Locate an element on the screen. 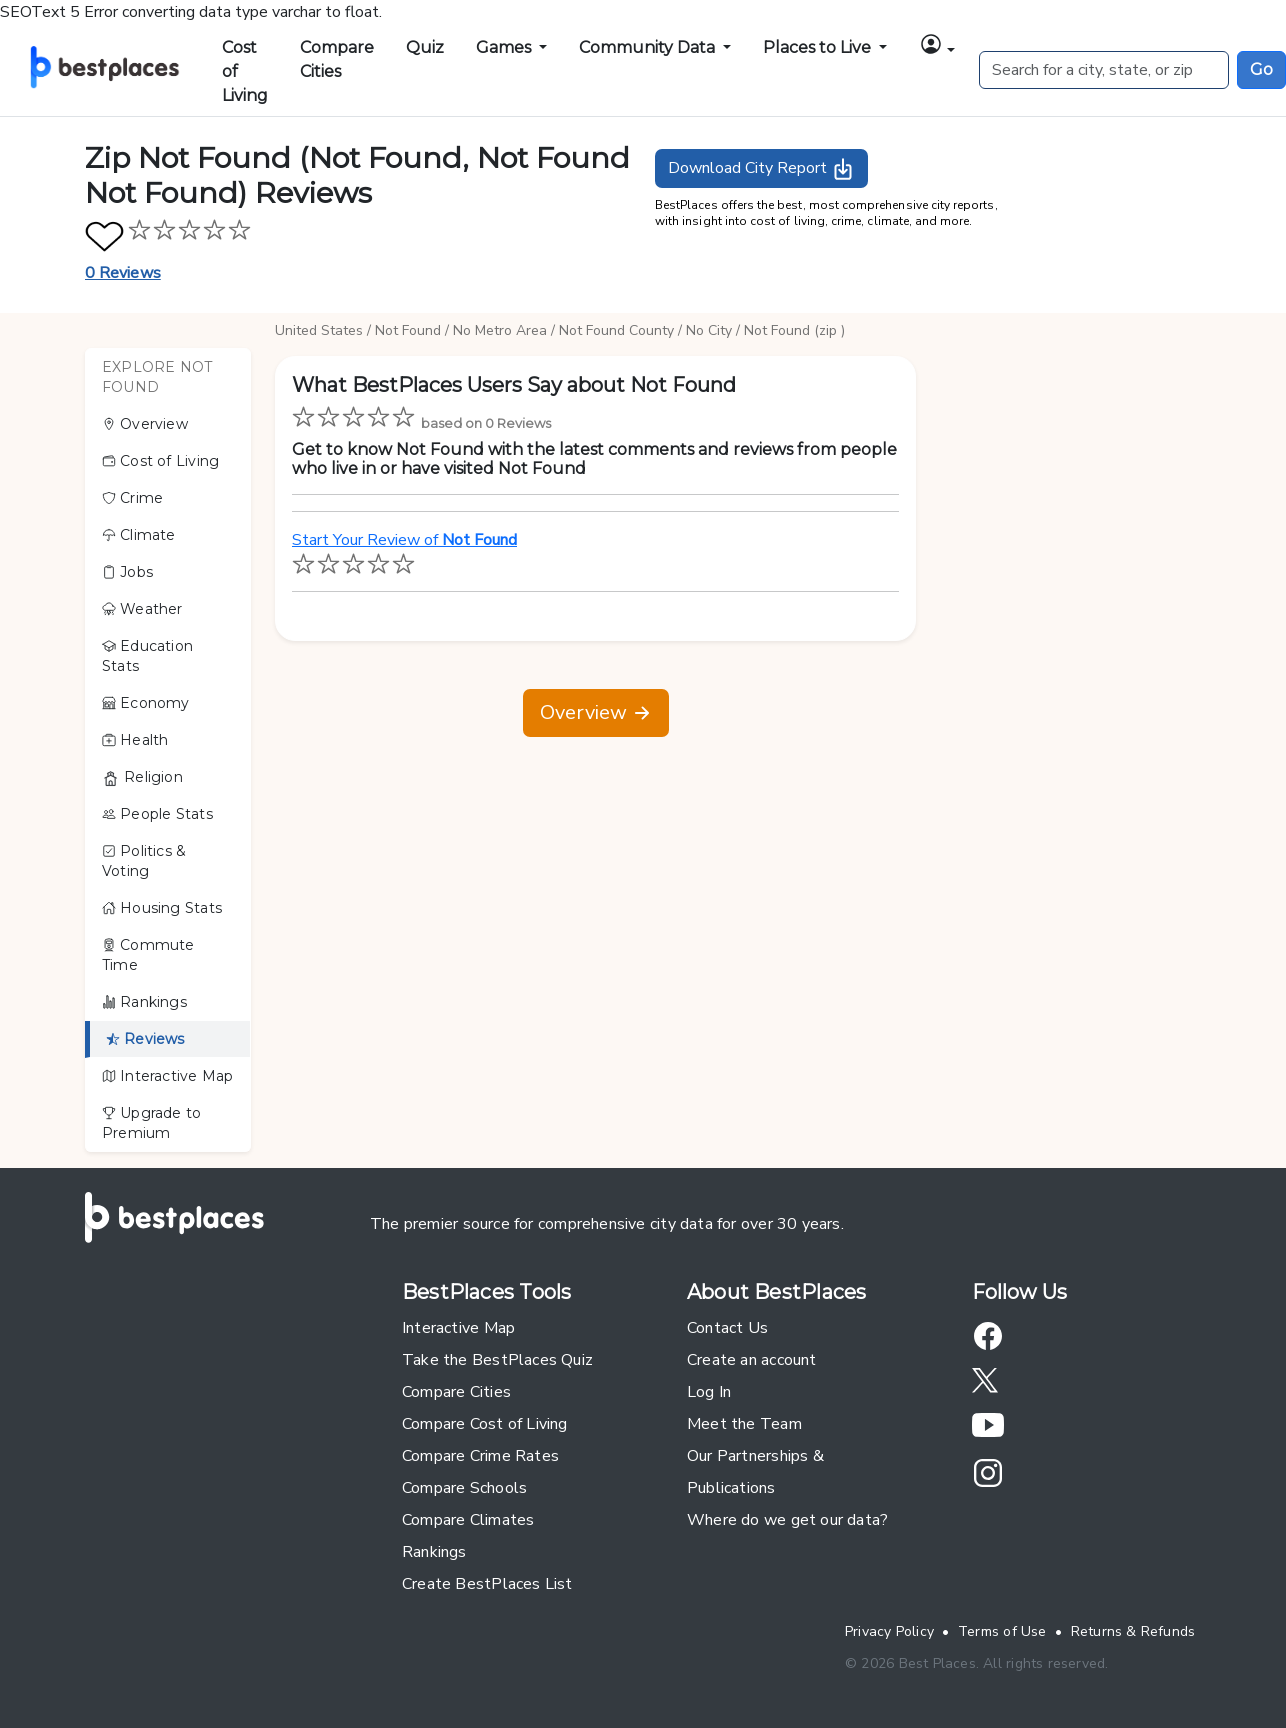 This screenshot has height=1728, width=1286. Terms of Use is located at coordinates (1002, 1631).